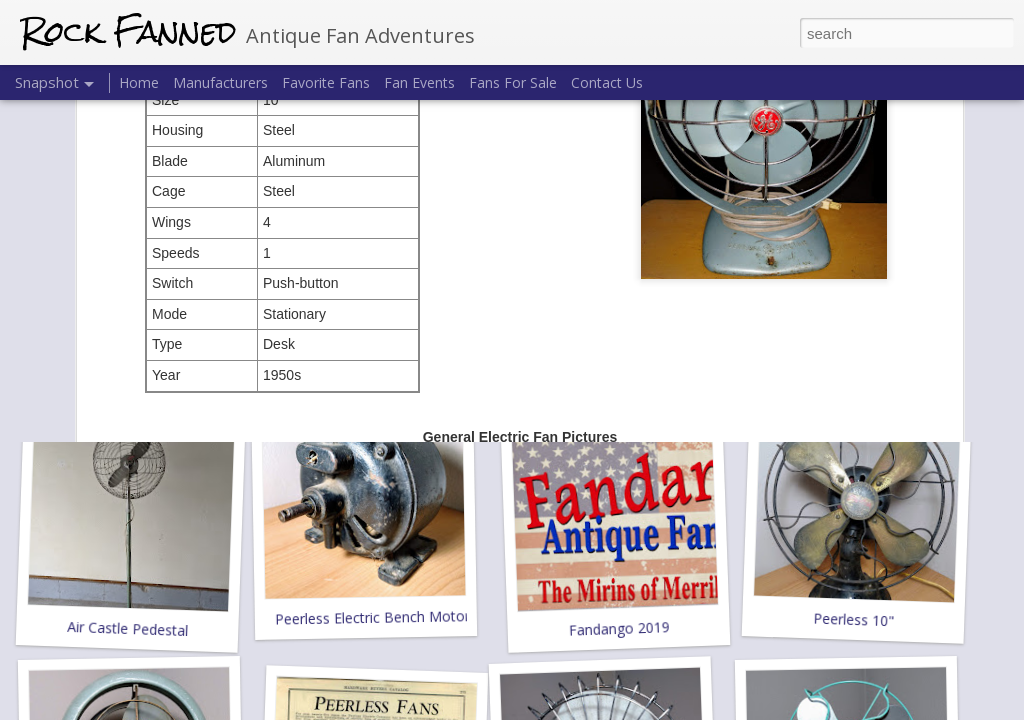 This screenshot has height=720, width=1024. I want to click on Air Castle Pedestal, so click(128, 628).